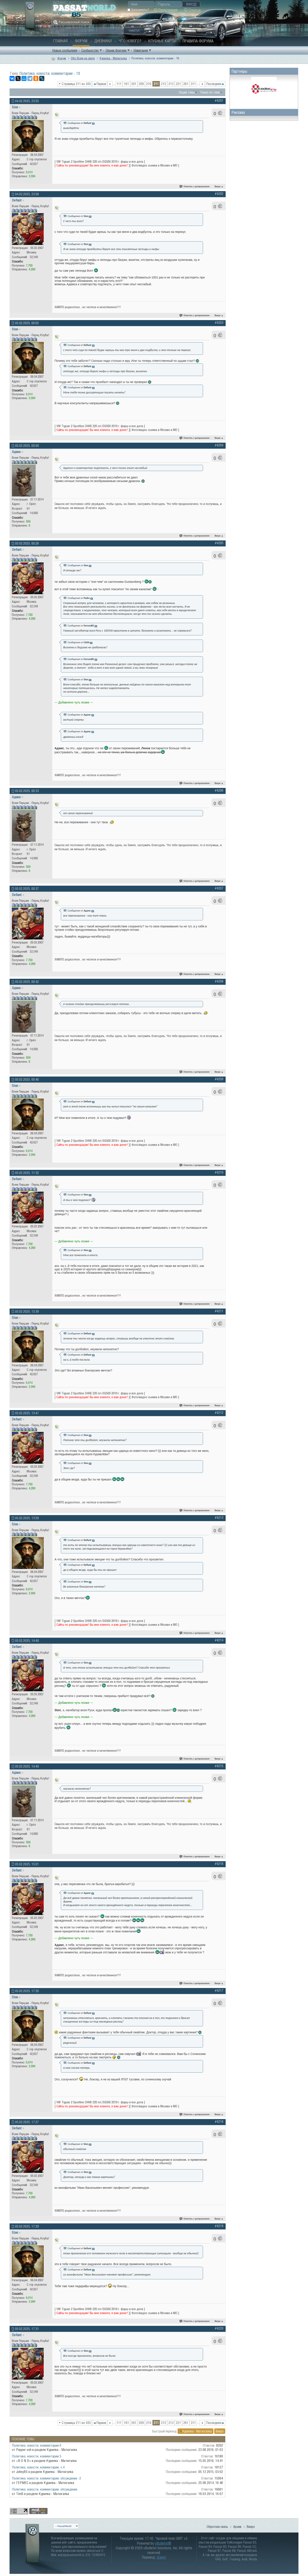 Image resolution: width=308 pixels, height=2576 pixels. I want to click on #4211, so click(219, 1311).